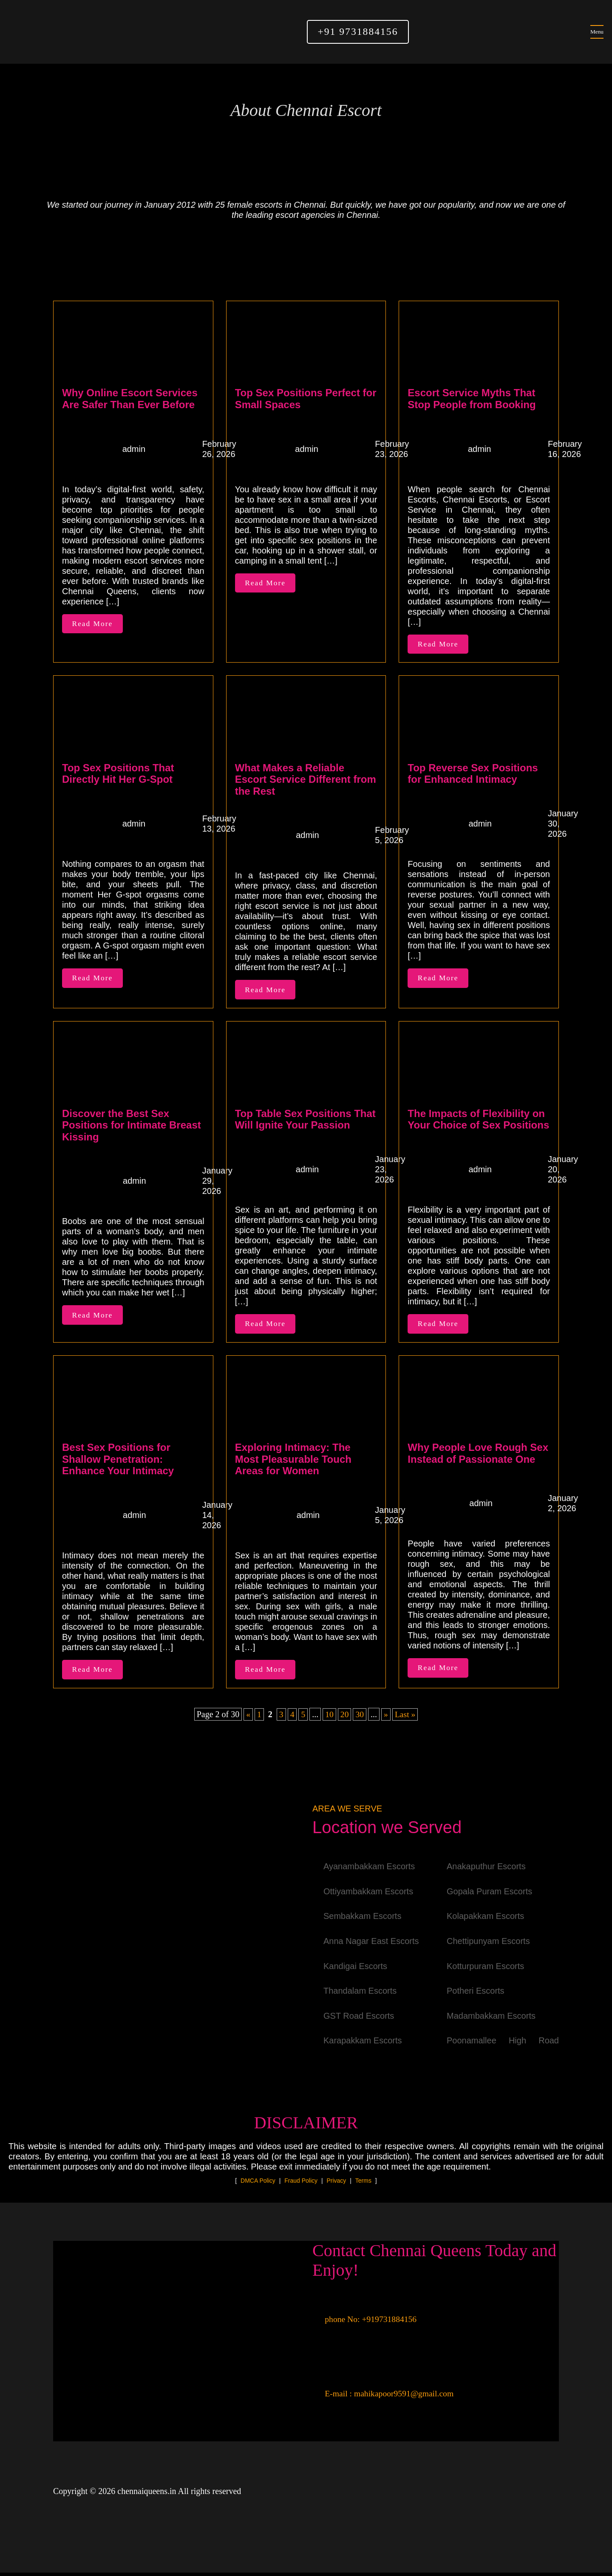 The image size is (612, 2576). I want to click on +91 9731884156, so click(358, 31).